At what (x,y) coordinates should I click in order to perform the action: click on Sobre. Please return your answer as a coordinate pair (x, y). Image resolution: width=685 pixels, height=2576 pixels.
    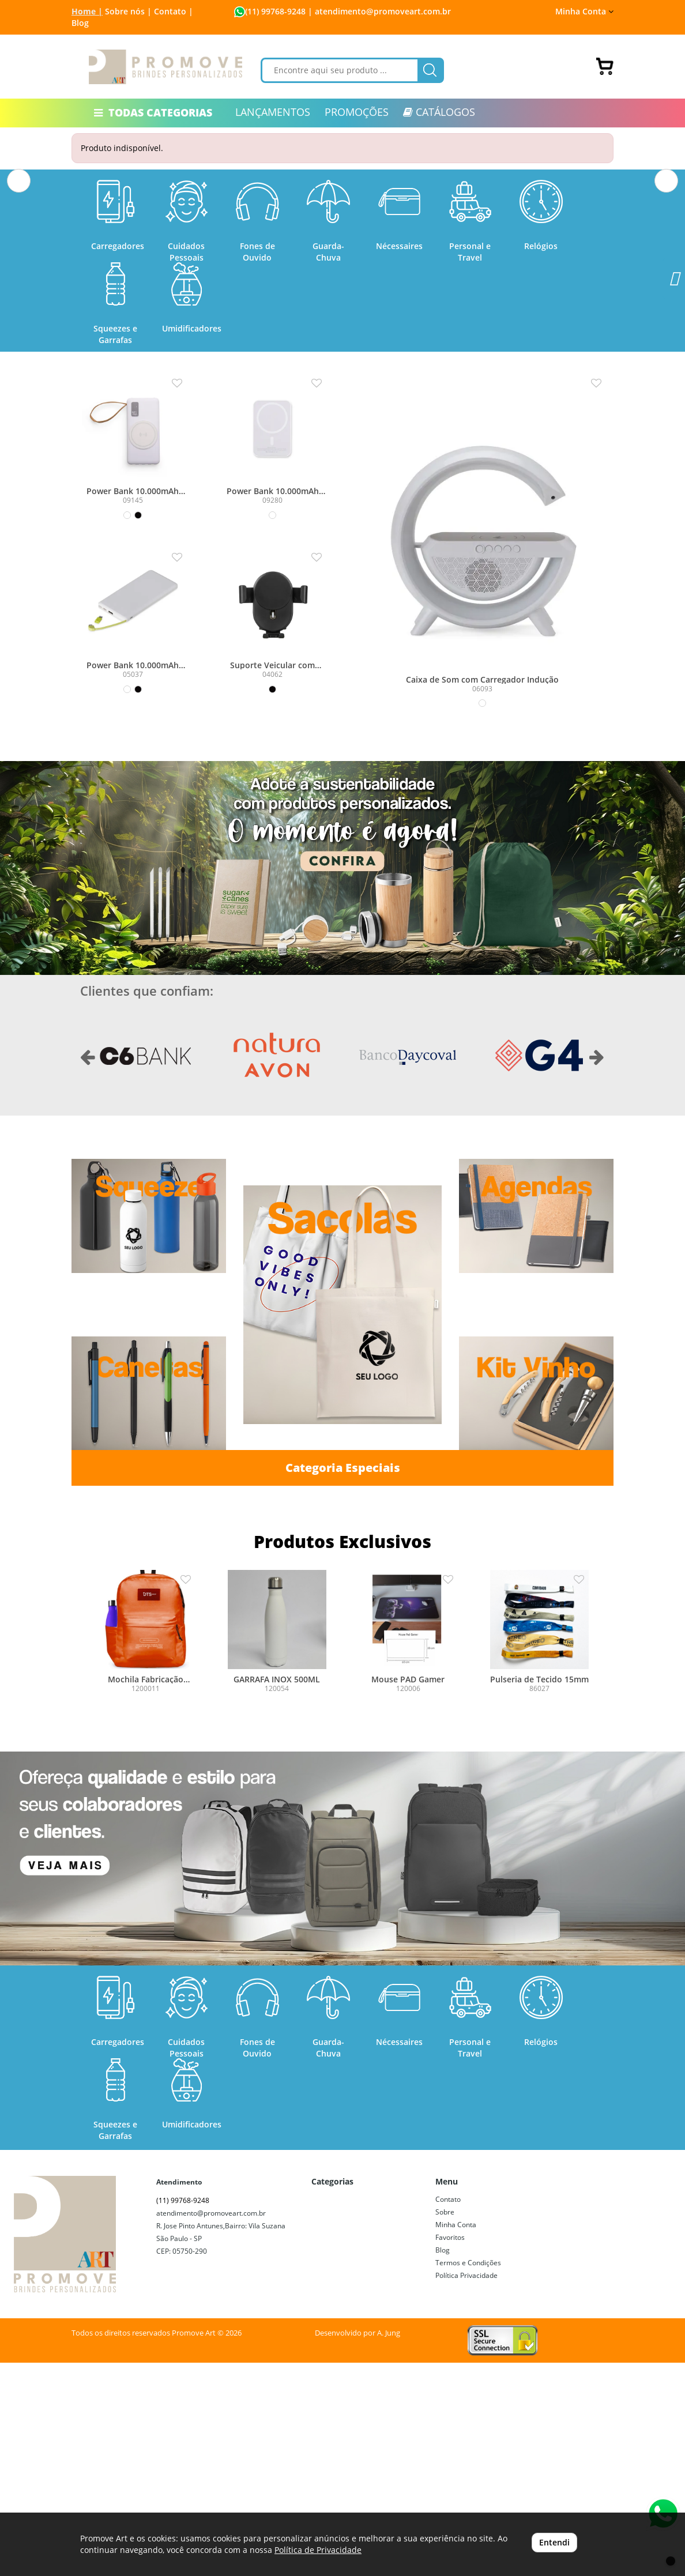
    Looking at the image, I should click on (444, 2425).